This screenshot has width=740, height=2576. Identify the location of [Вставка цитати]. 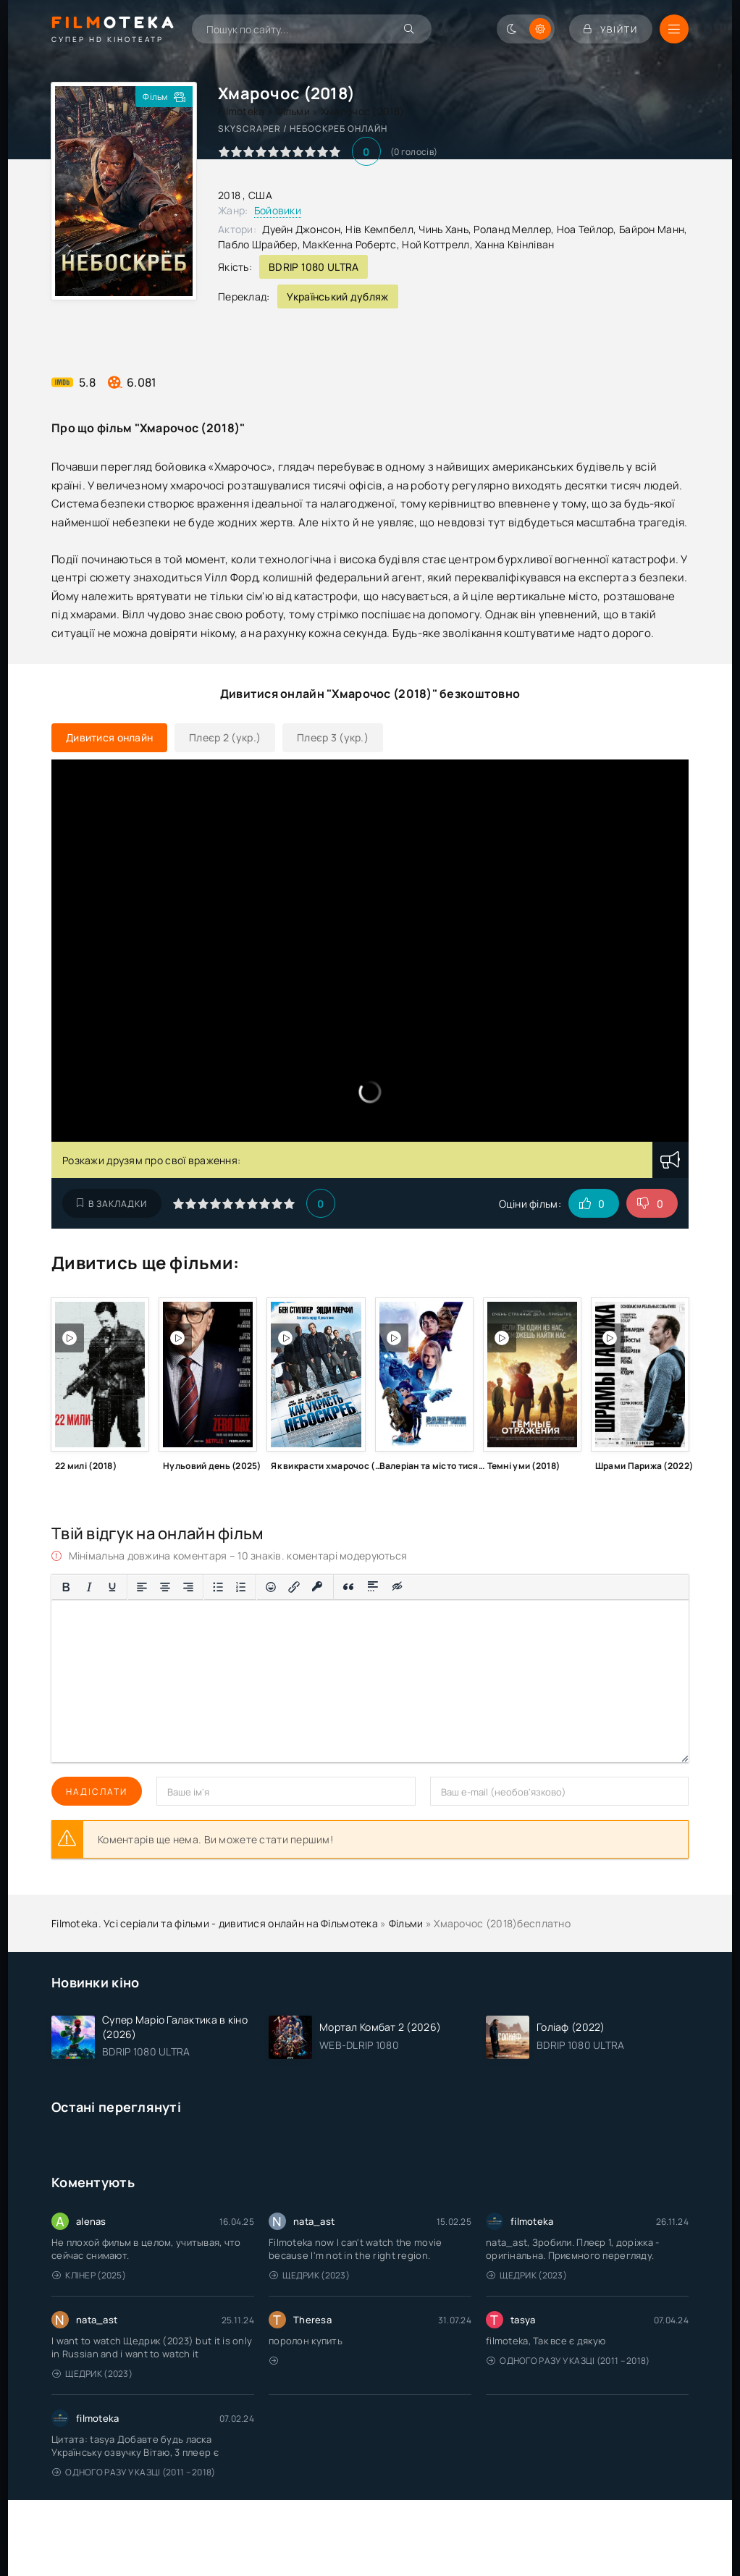
(348, 1587).